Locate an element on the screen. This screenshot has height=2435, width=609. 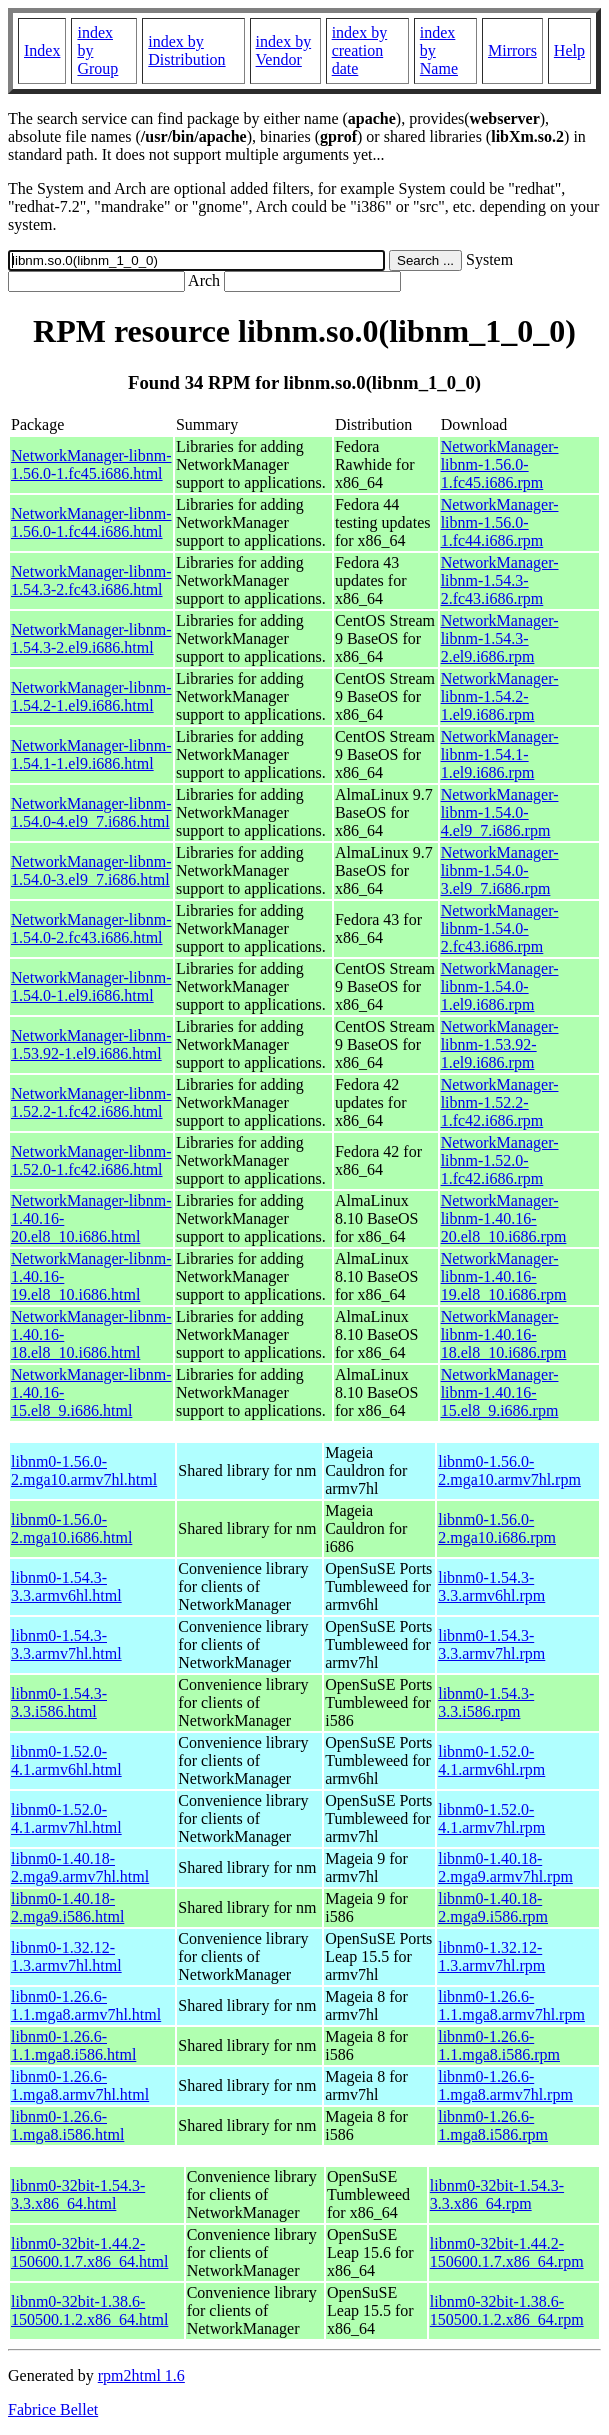
NetworkManager-libnm-1.56.0-1.fc44.i686.html is located at coordinates (91, 522).